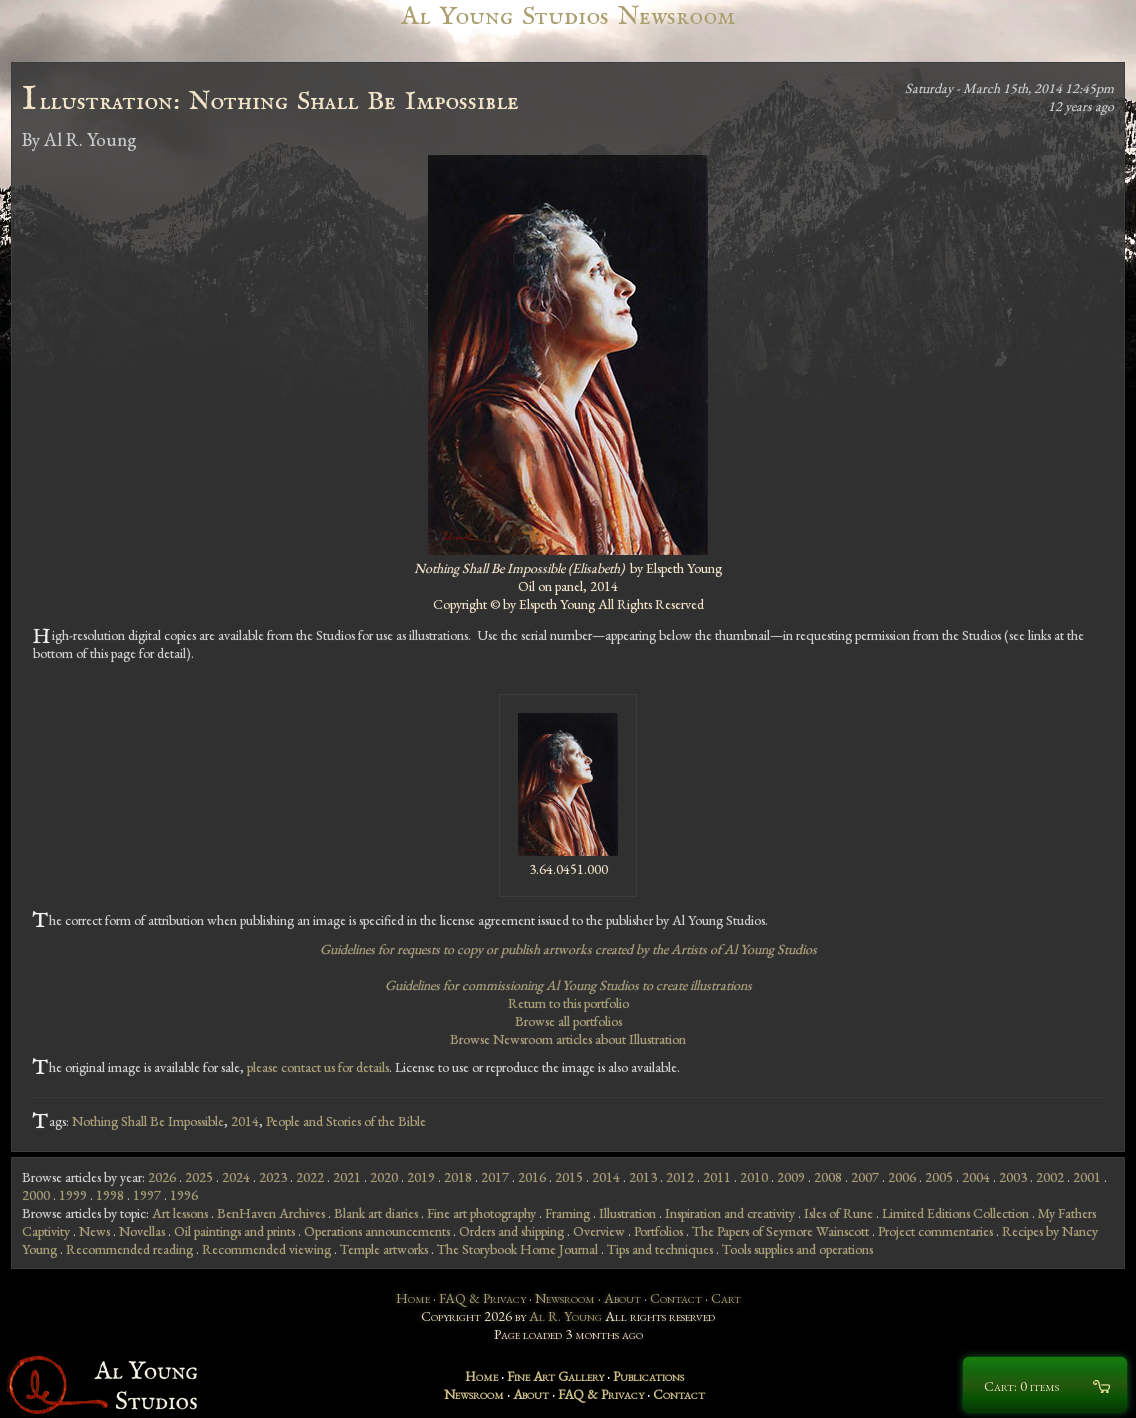  What do you see at coordinates (148, 1121) in the screenshot?
I see `Nothing Shall Be Impossible` at bounding box center [148, 1121].